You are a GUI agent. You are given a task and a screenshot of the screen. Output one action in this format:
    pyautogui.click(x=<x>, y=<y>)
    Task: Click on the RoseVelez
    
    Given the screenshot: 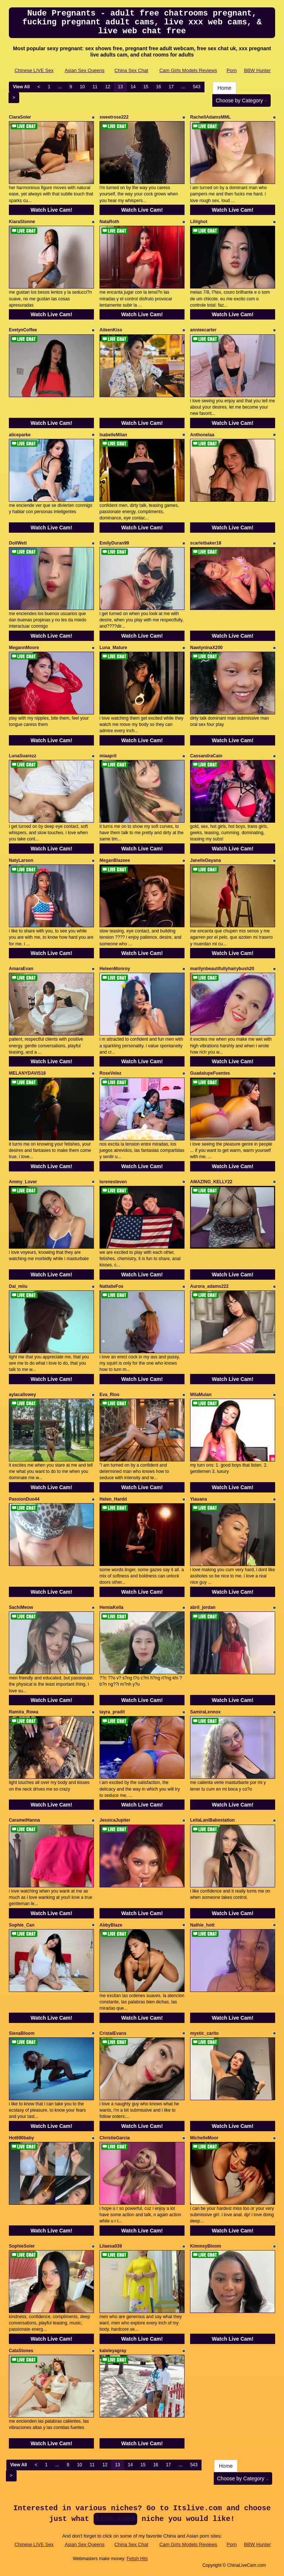 What is the action you would take?
    pyautogui.click(x=110, y=1073)
    